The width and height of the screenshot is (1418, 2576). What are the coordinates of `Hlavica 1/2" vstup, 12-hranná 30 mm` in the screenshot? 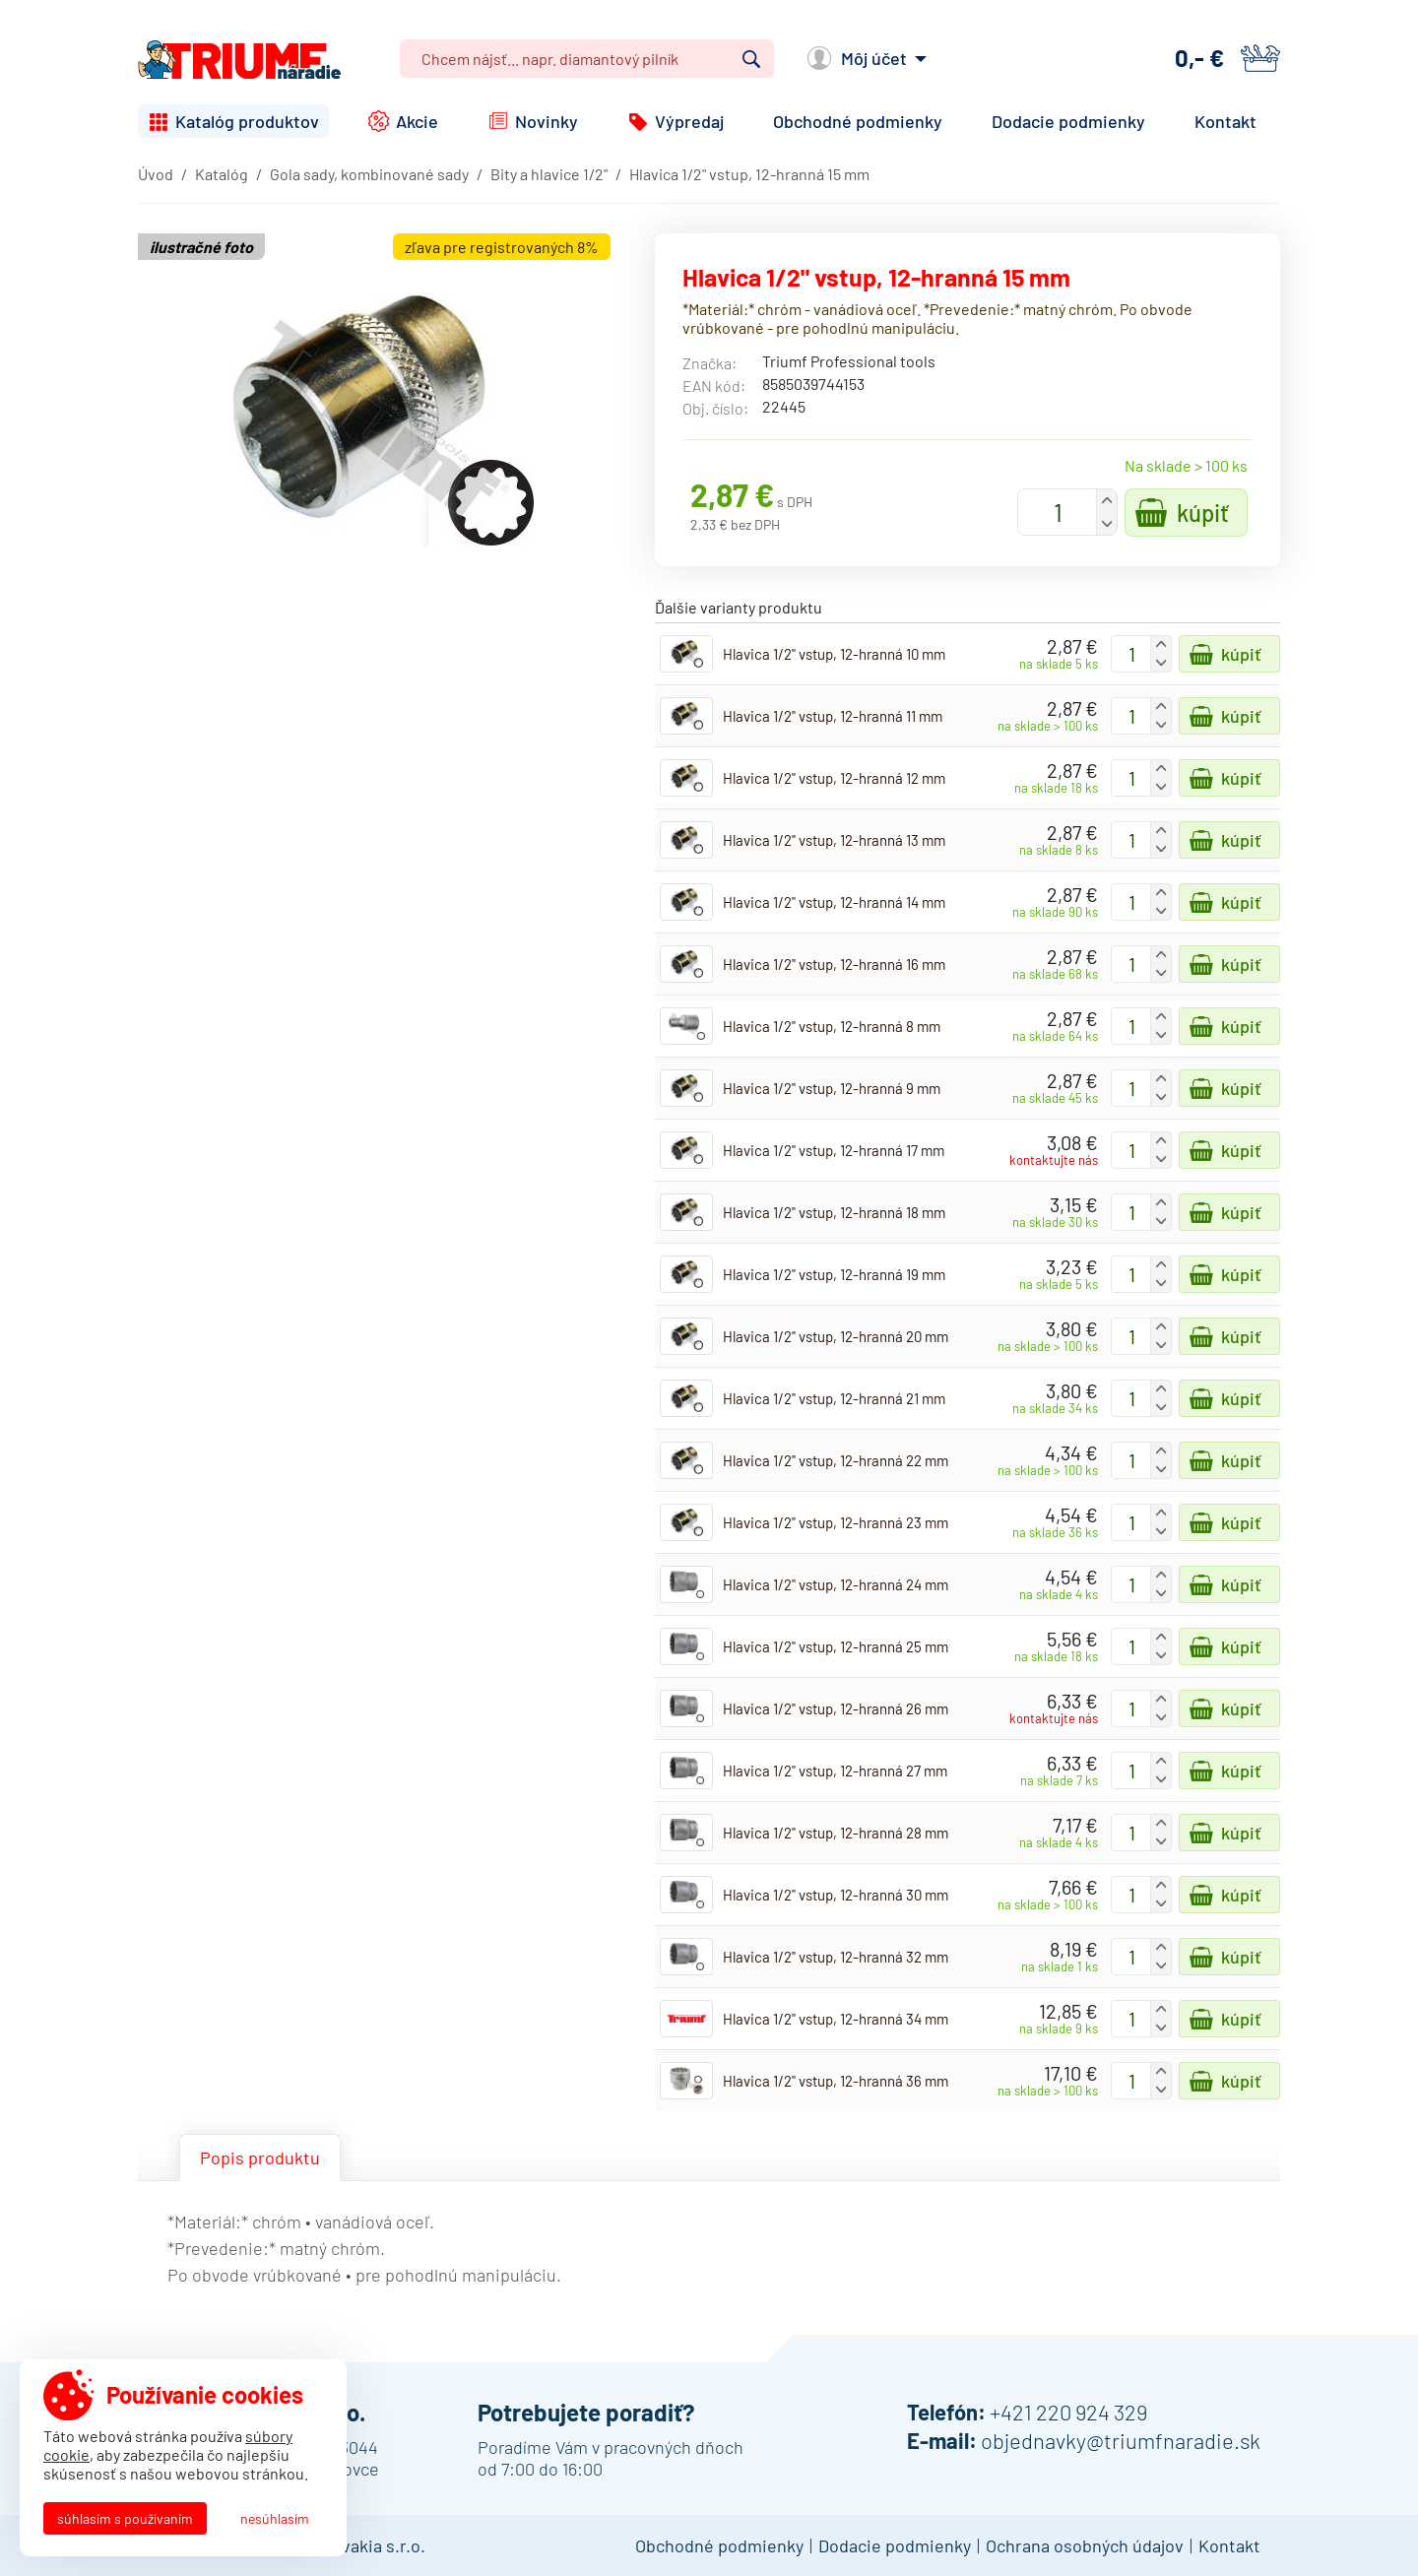 It's located at (835, 1894).